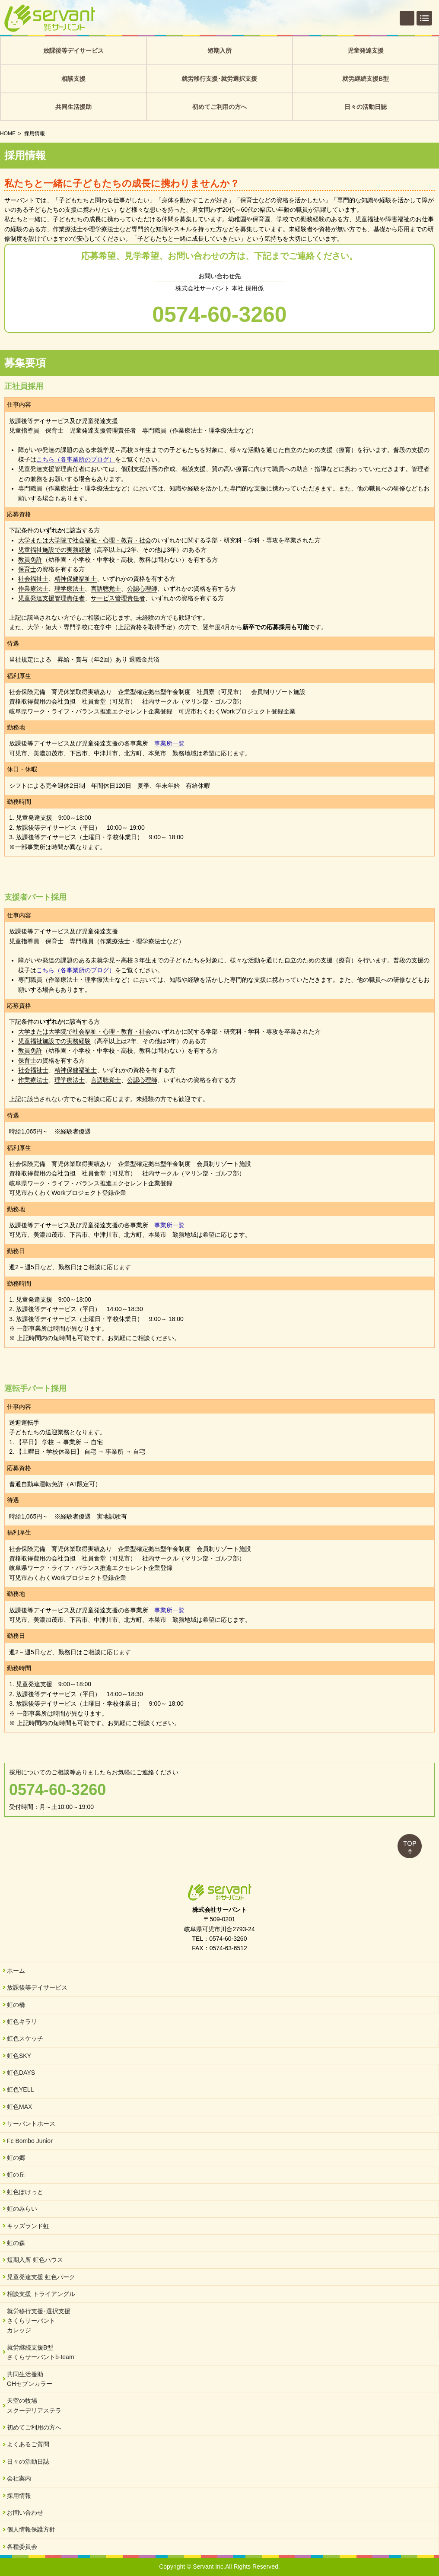 This screenshot has height=2576, width=439. What do you see at coordinates (73, 50) in the screenshot?
I see `放課後等デイサービス` at bounding box center [73, 50].